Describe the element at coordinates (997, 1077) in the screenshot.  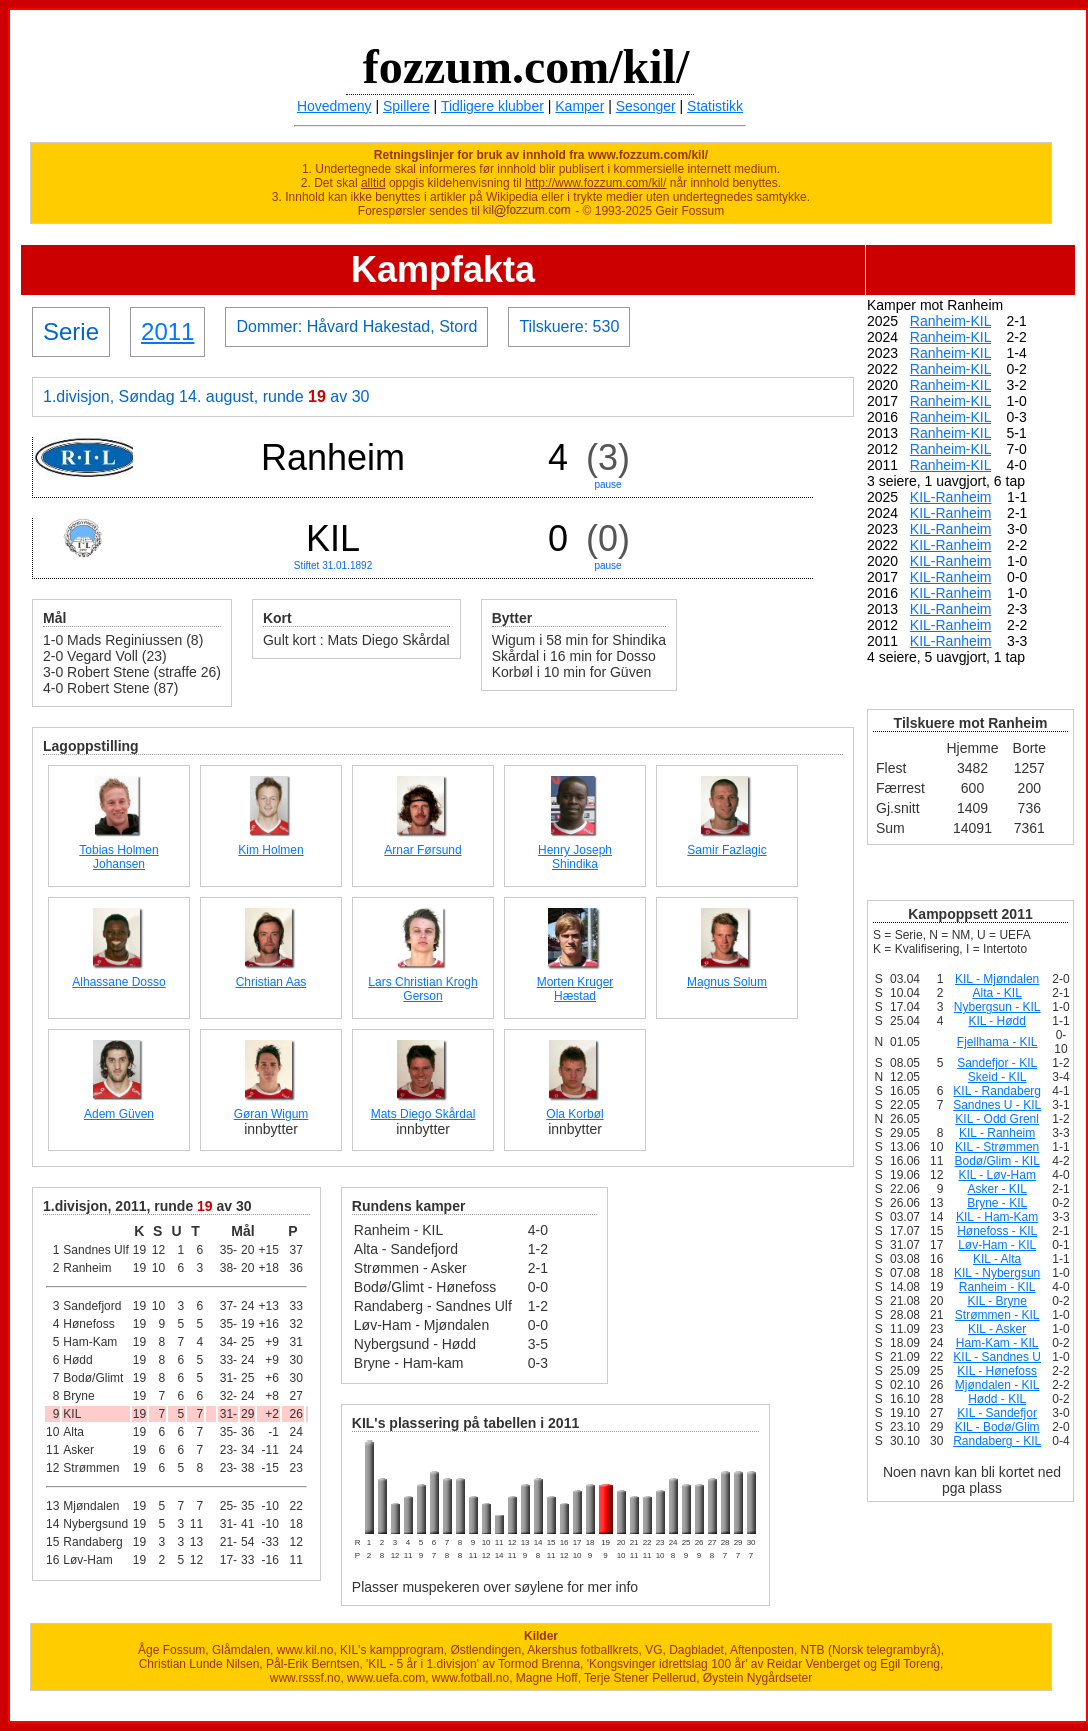
I see `Skeid - KIL` at that location.